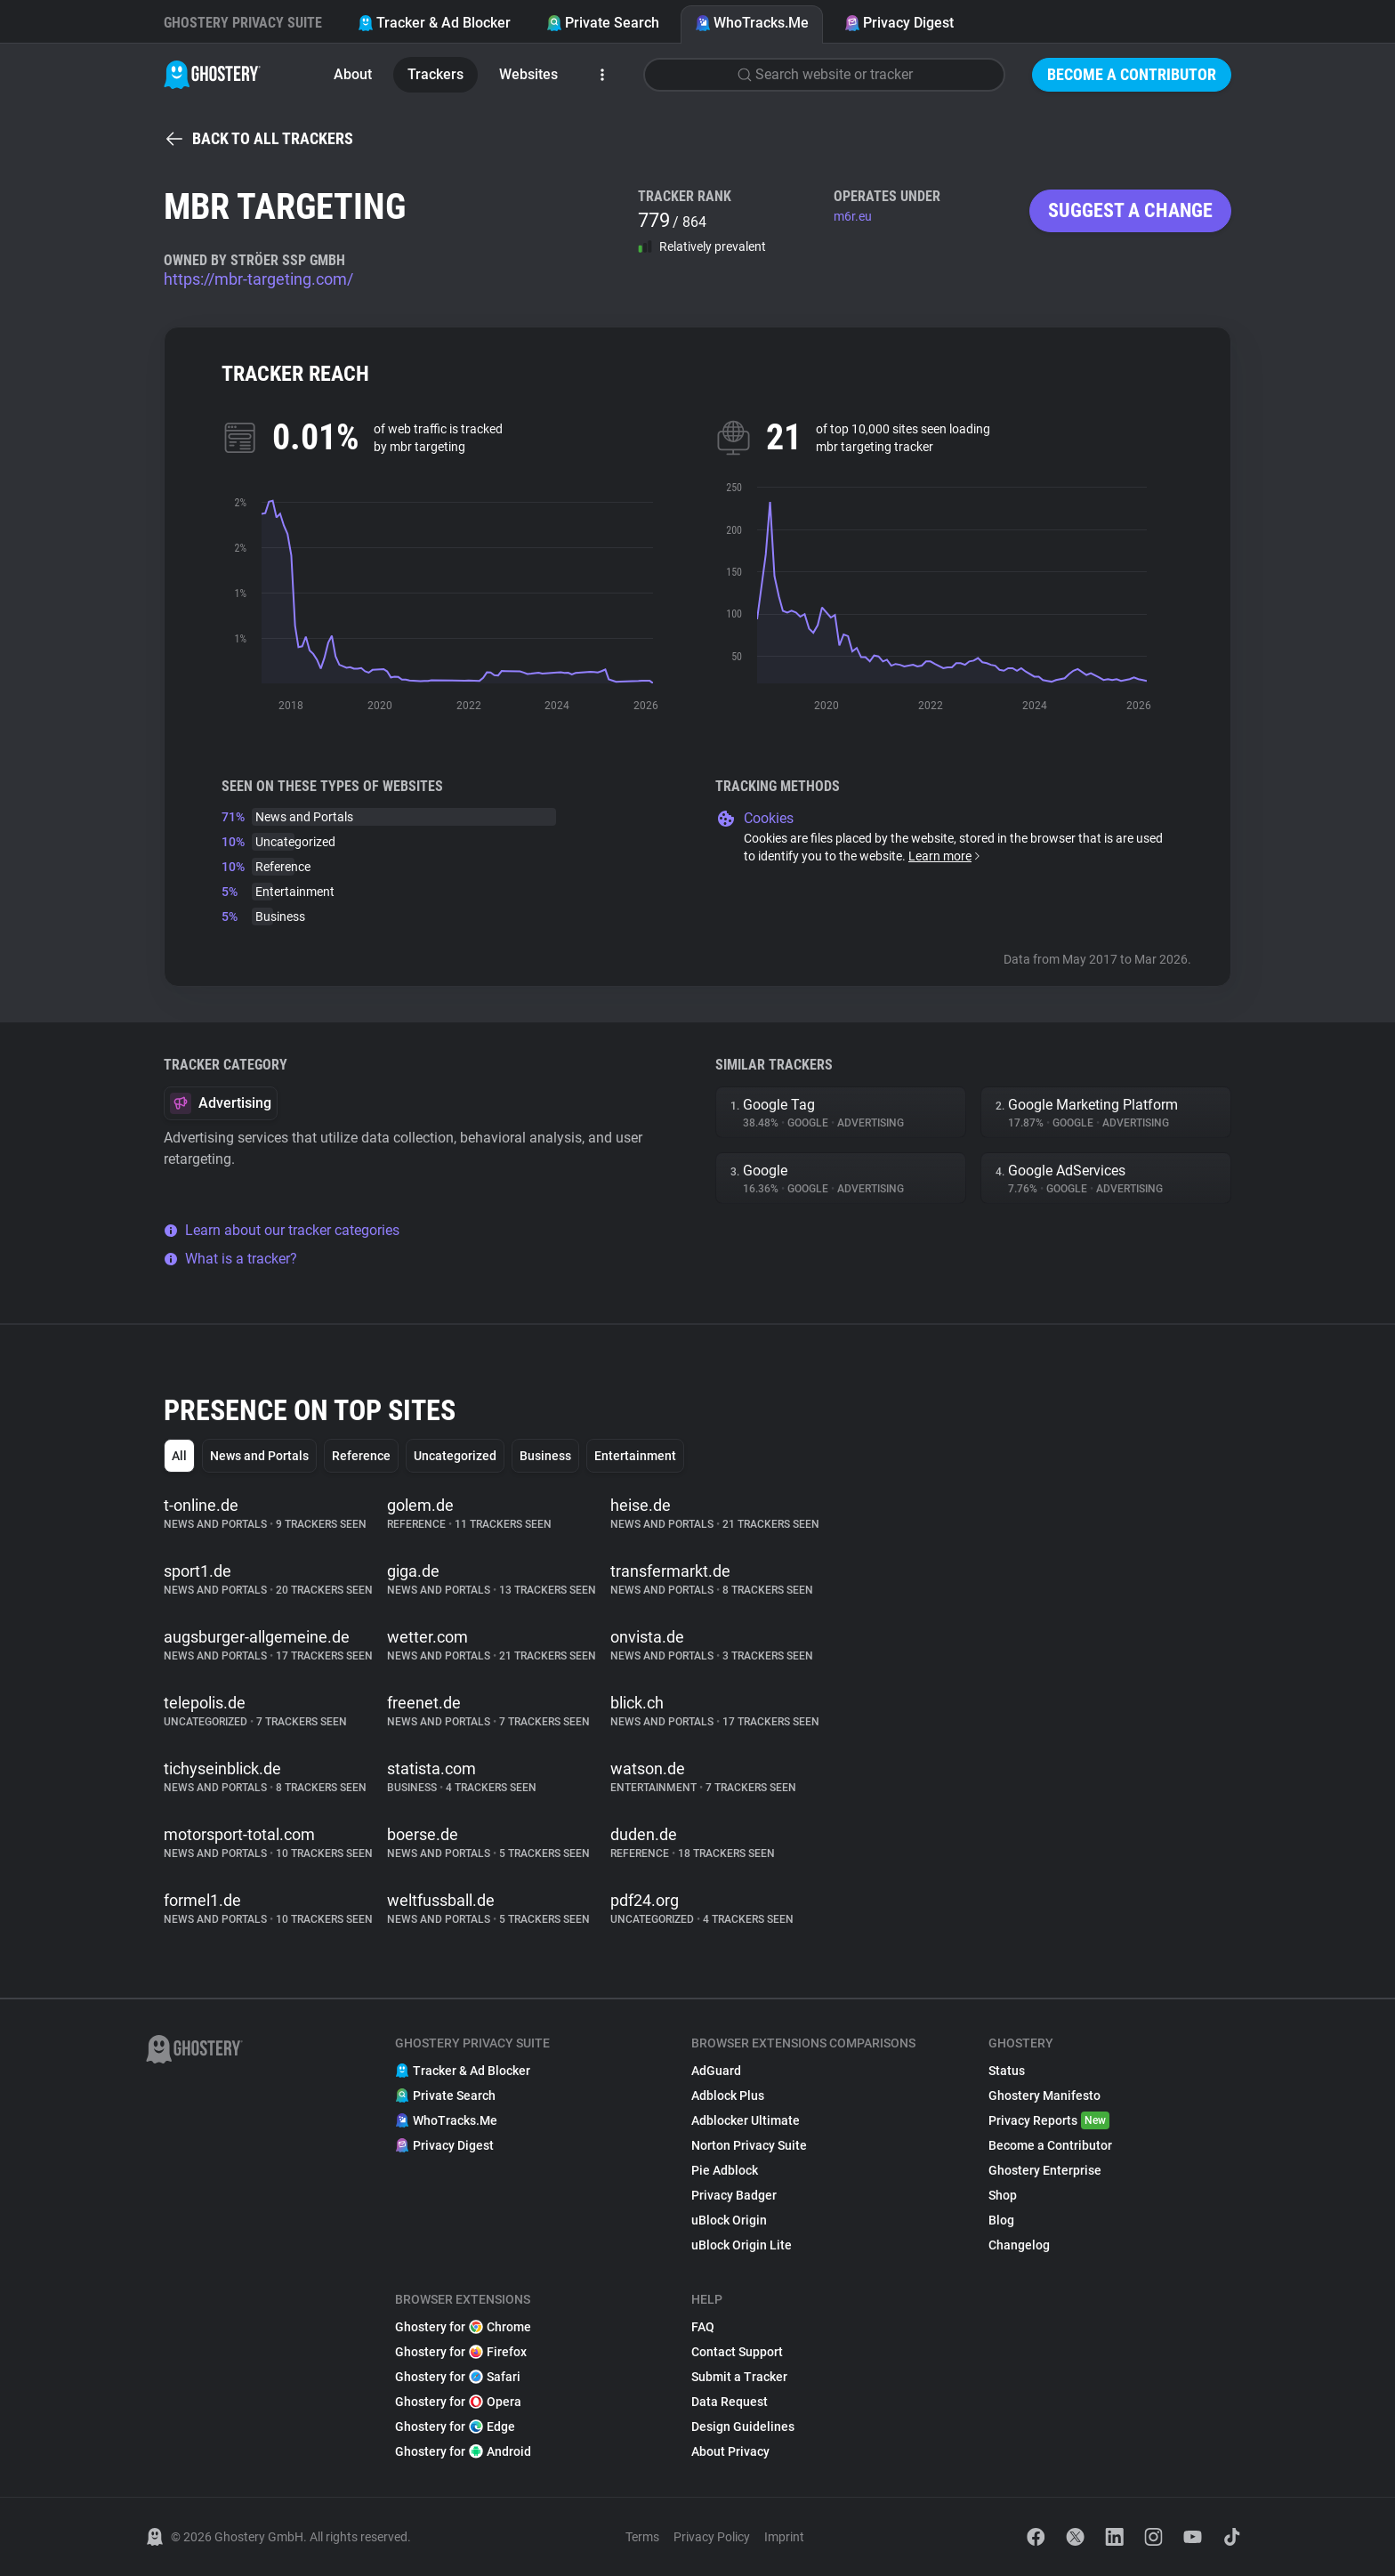  I want to click on Ghostery for Edge, so click(455, 2426).